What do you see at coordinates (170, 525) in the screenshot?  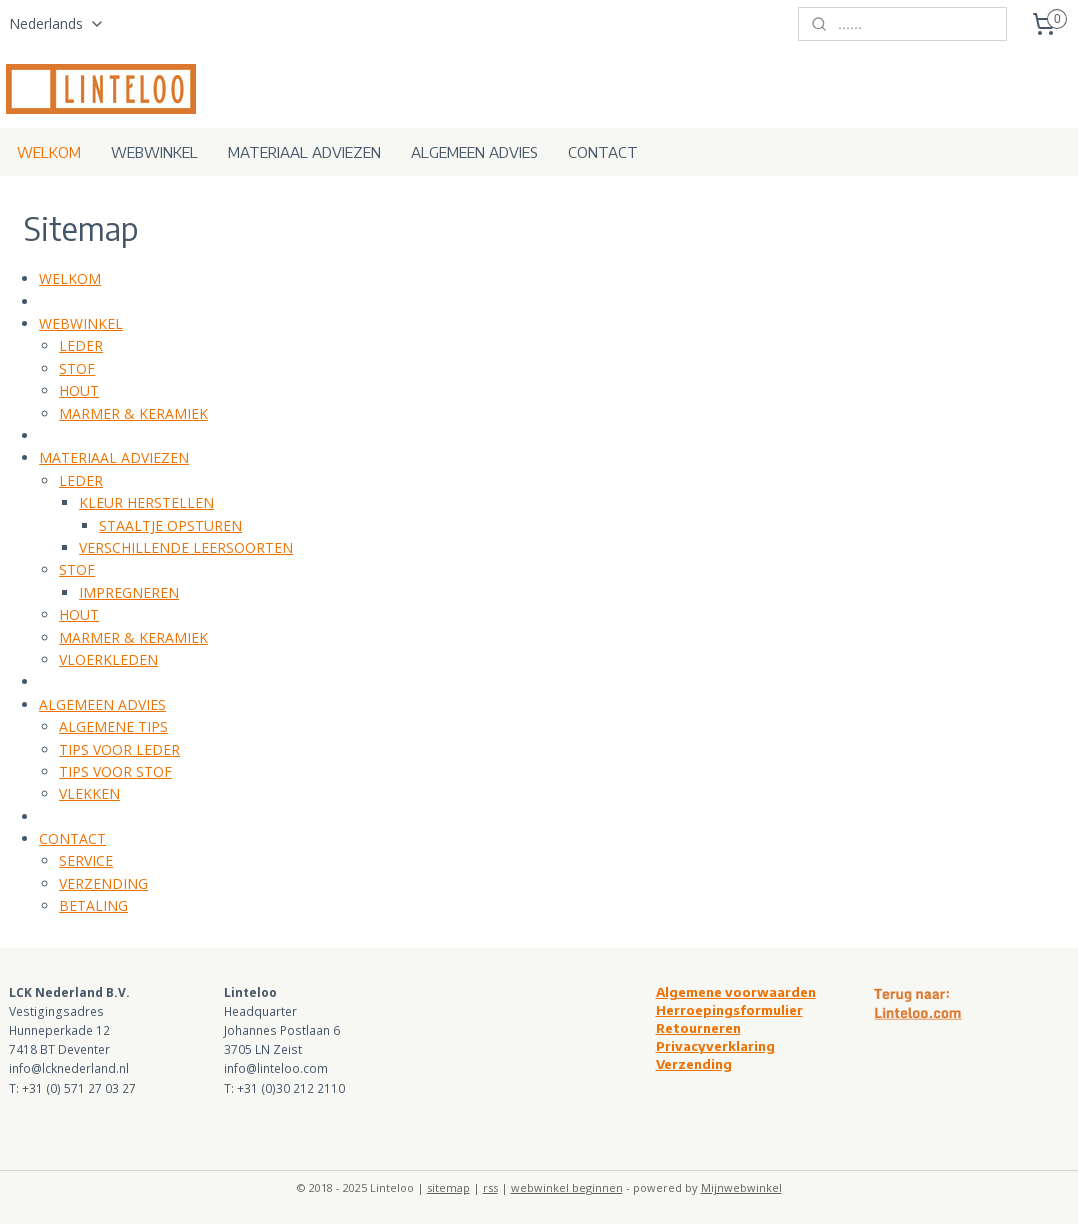 I see `STAALTJE OPSTUREN` at bounding box center [170, 525].